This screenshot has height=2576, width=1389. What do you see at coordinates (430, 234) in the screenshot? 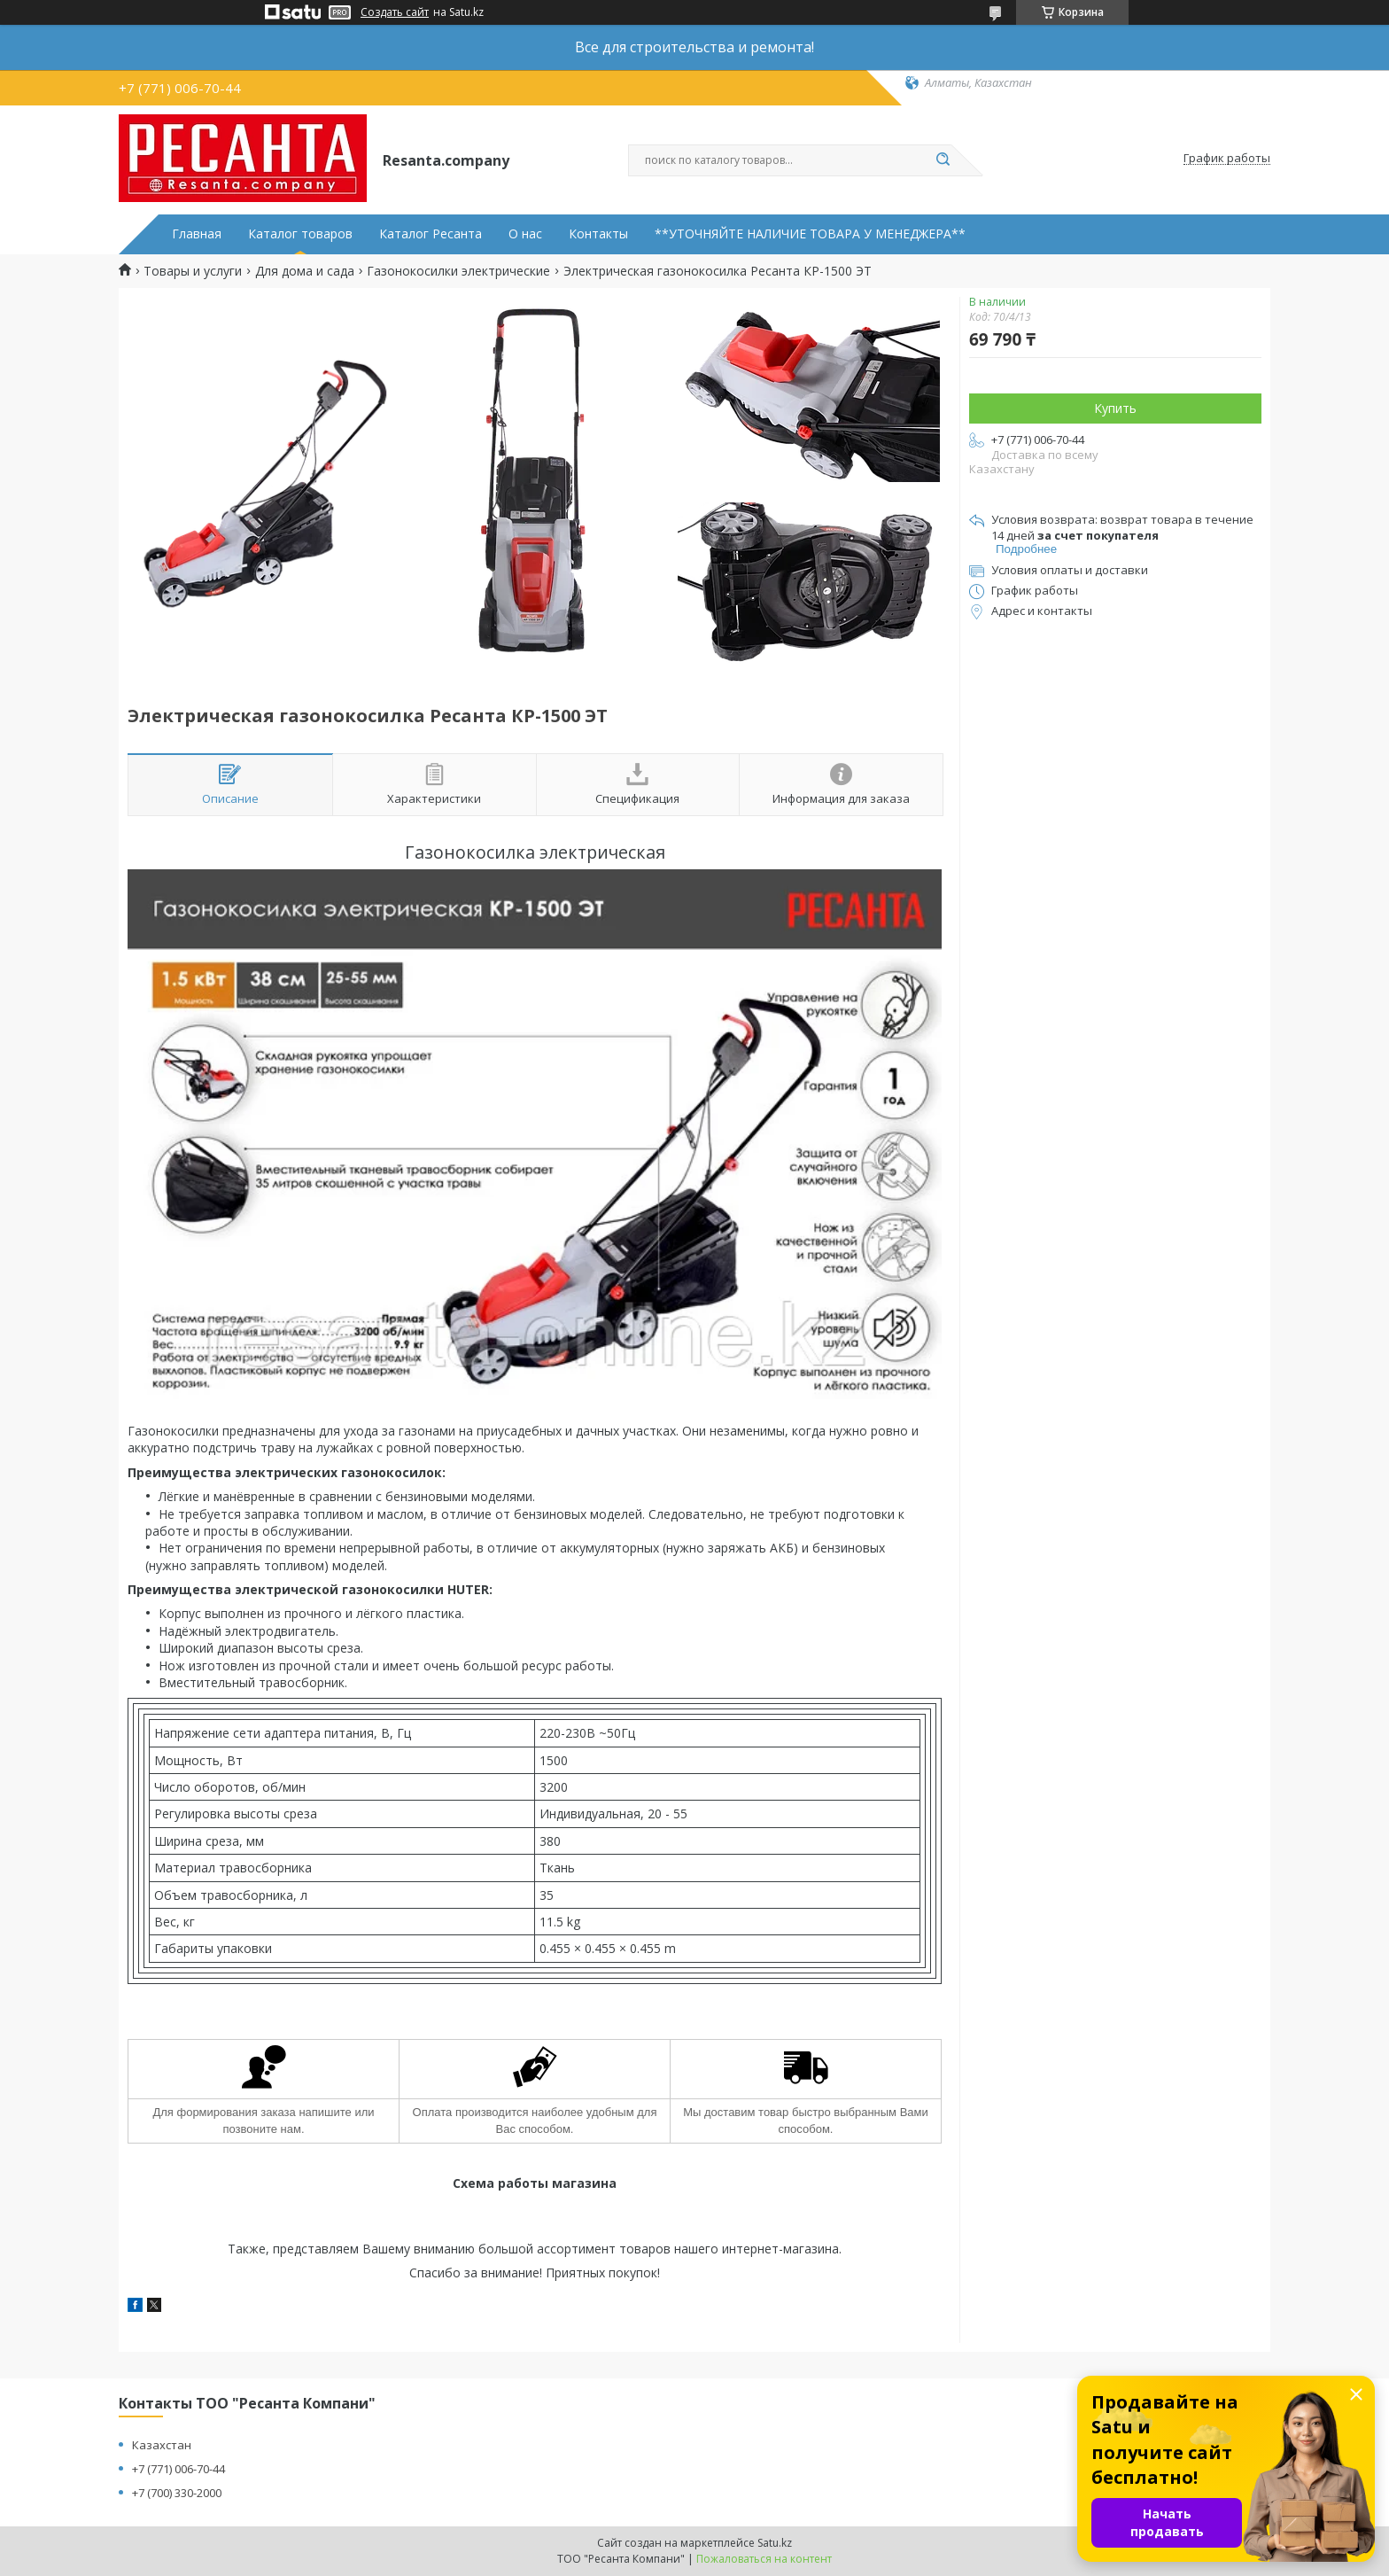
I see `Каталог Ресанта` at bounding box center [430, 234].